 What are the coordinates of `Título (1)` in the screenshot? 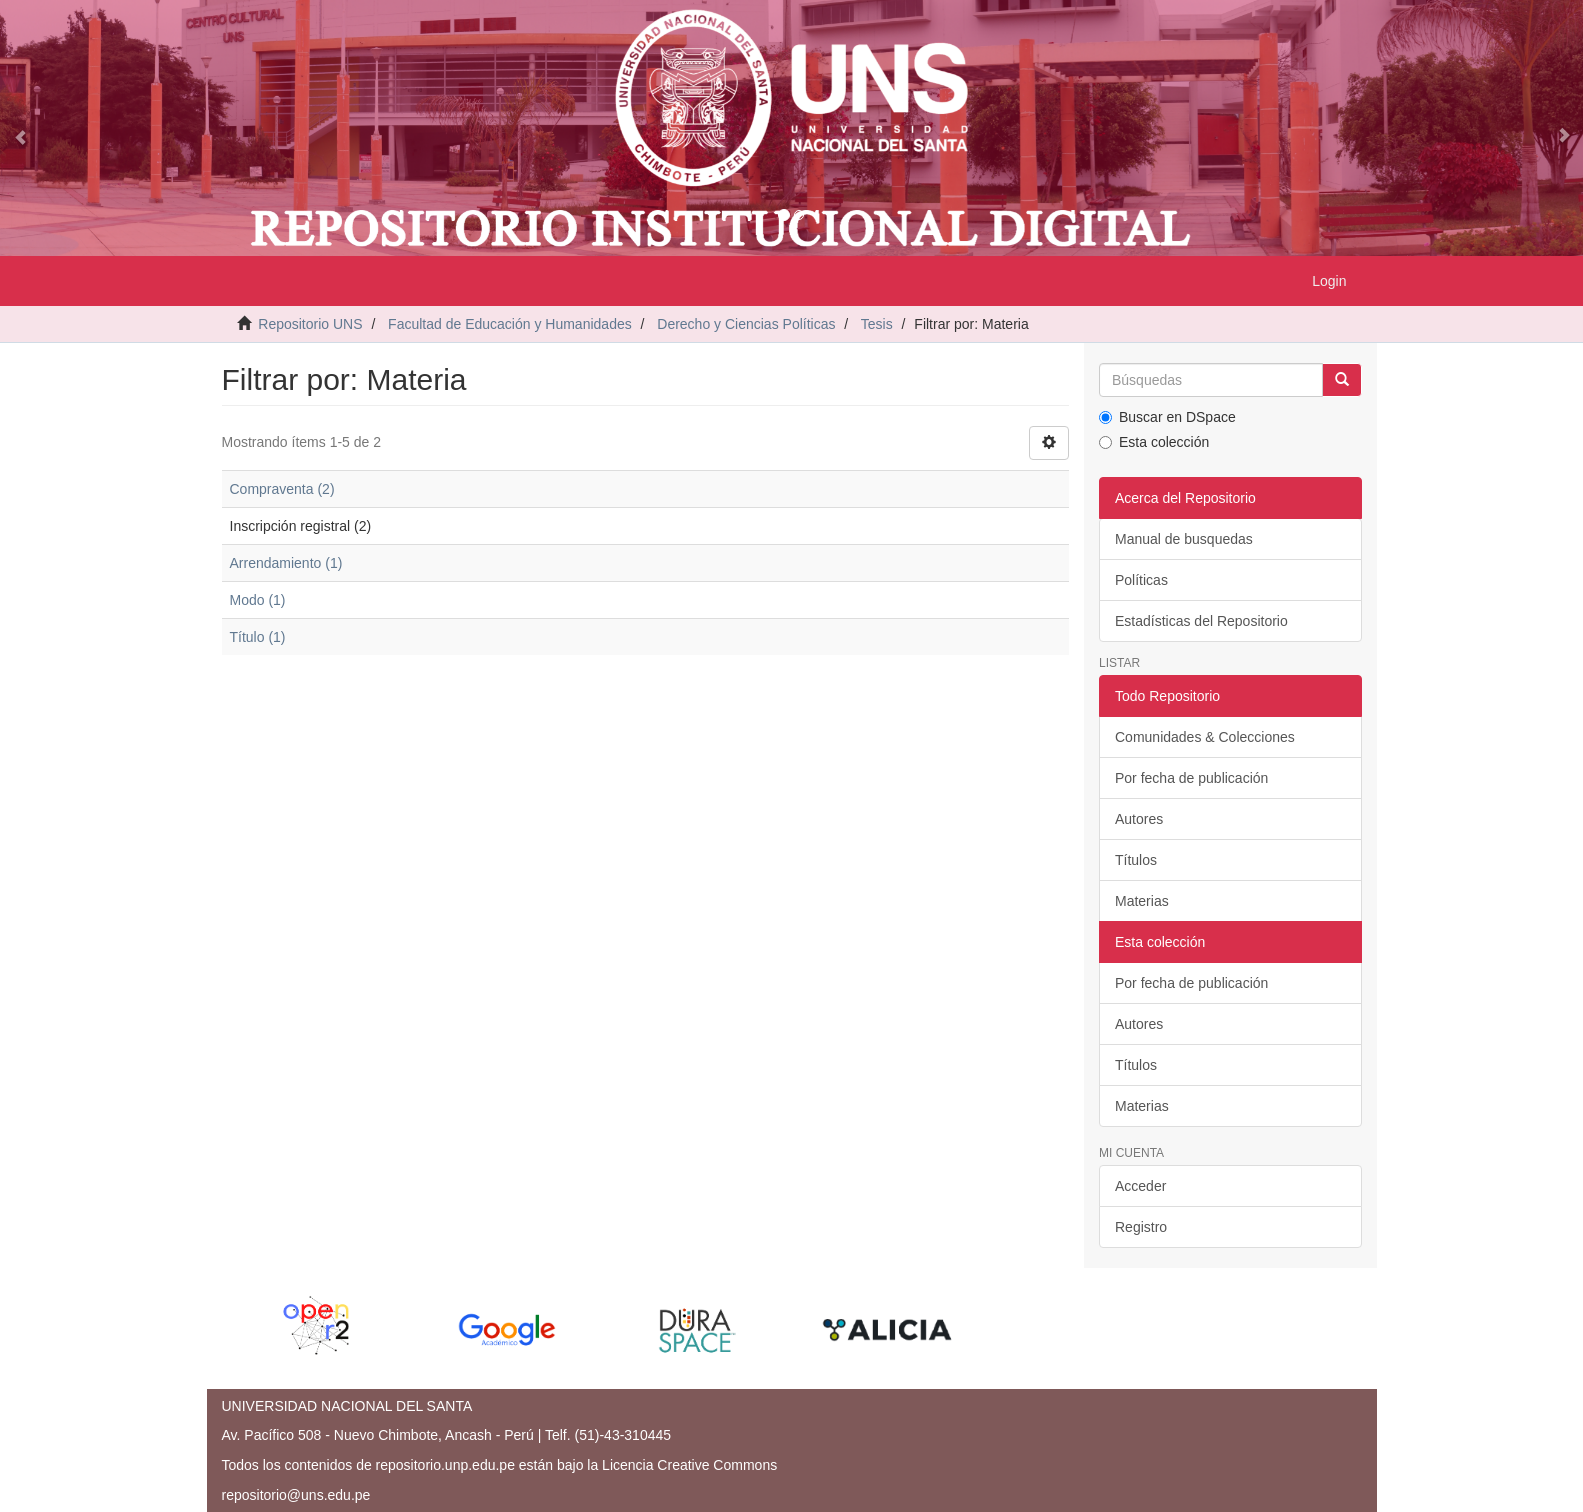 It's located at (258, 637).